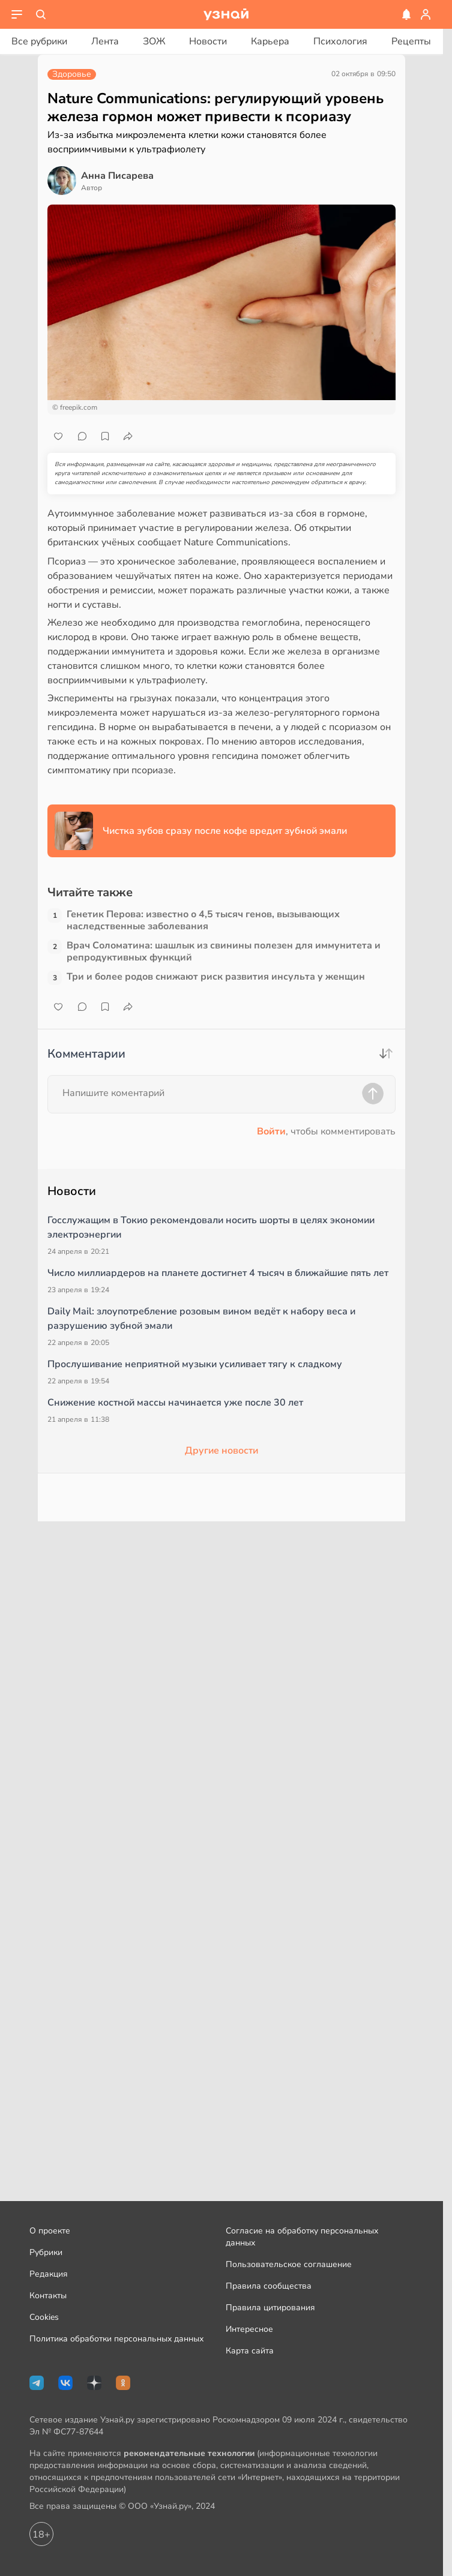 This screenshot has height=2576, width=452. What do you see at coordinates (224, 951) in the screenshot?
I see `Врач Соломатина: шашлык из свинины полезен для иммунитета и репродуктивных функций` at bounding box center [224, 951].